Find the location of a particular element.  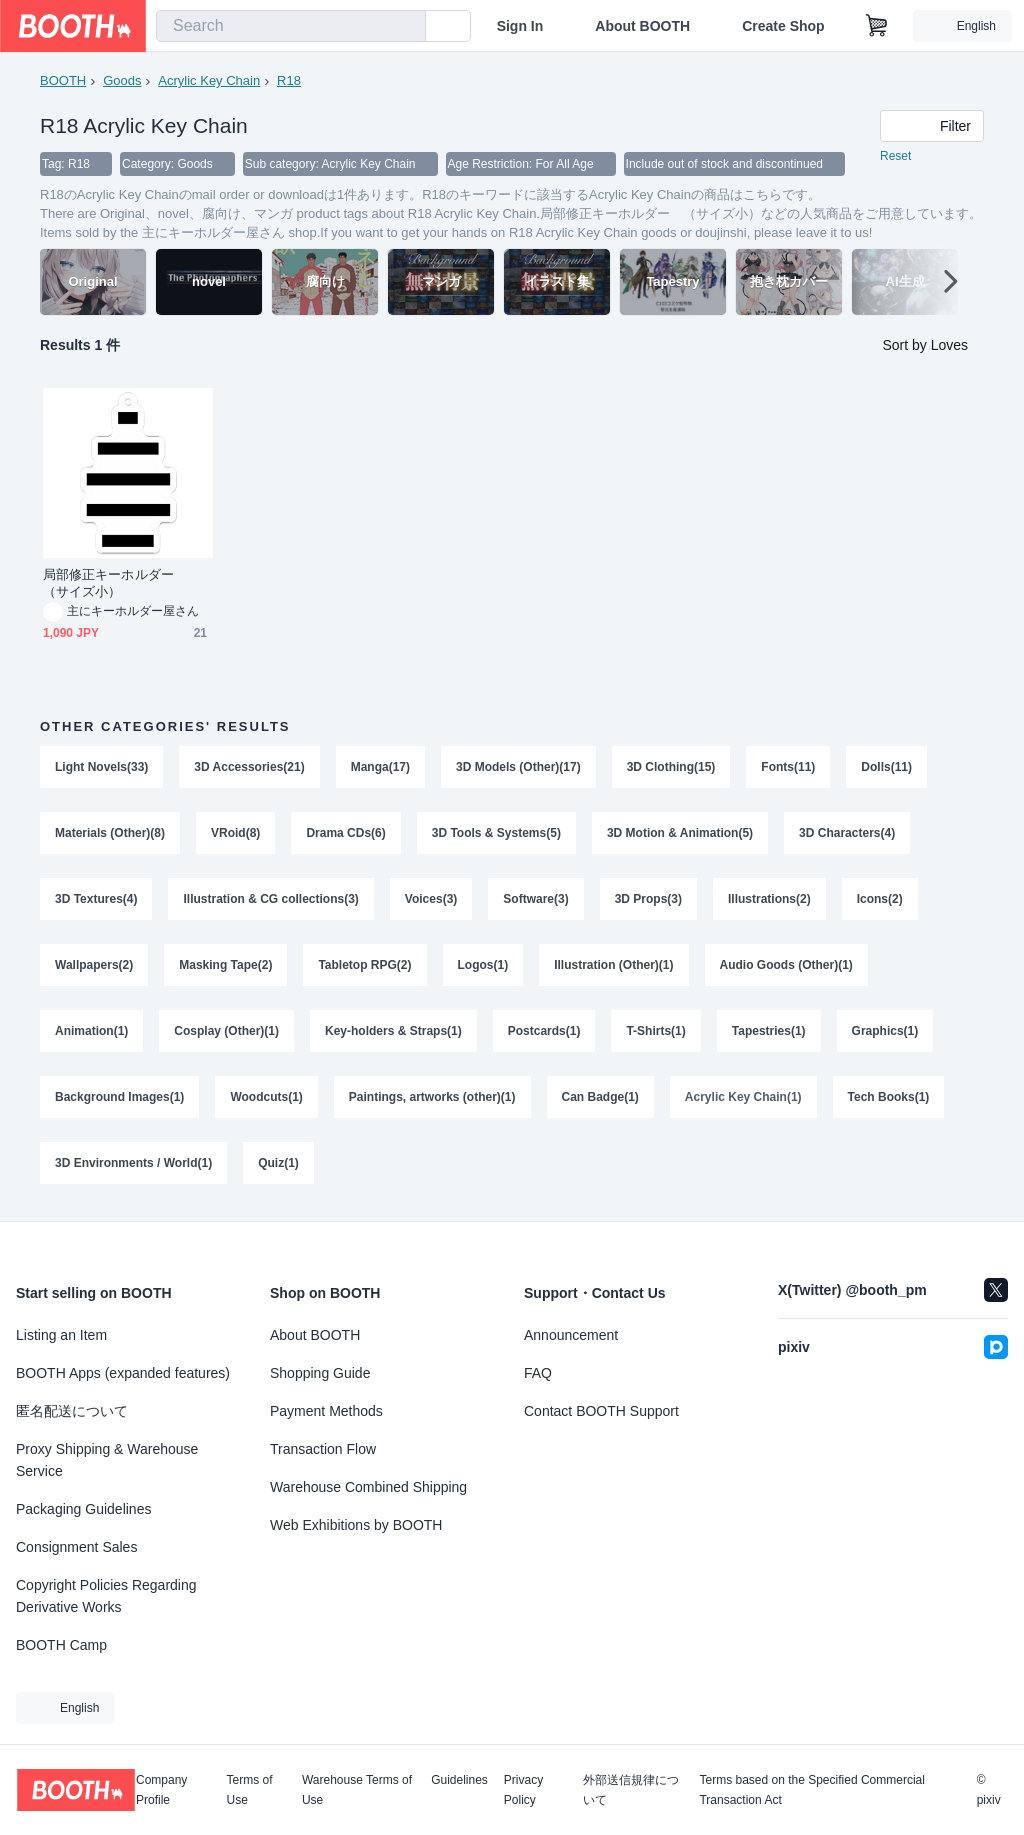

Icons(2) is located at coordinates (880, 899).